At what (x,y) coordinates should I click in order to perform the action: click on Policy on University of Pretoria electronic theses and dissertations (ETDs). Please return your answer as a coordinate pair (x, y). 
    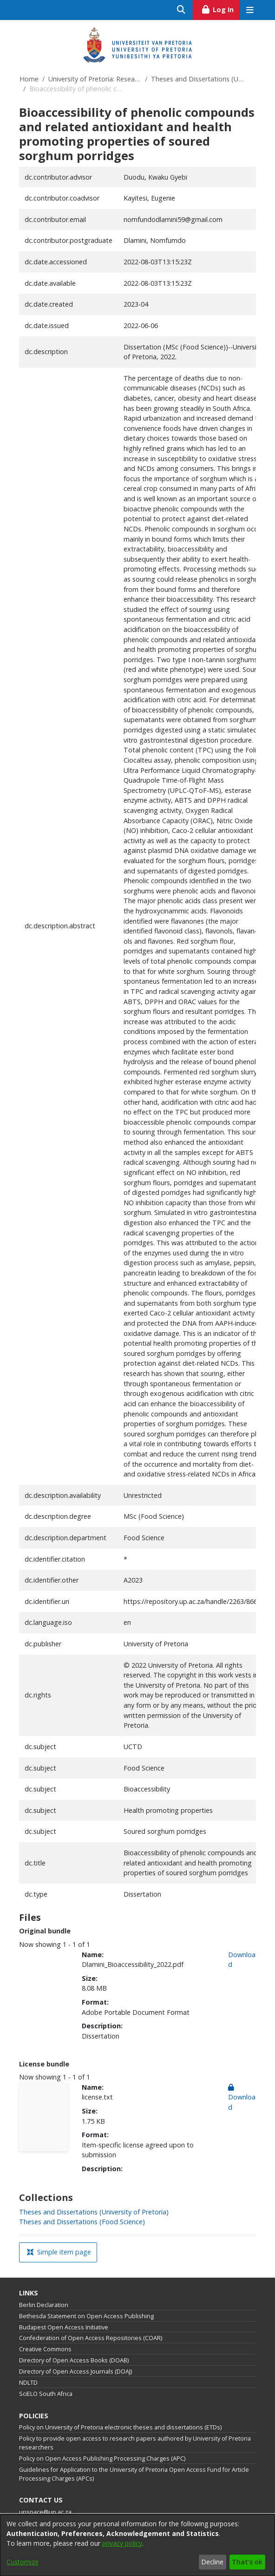
    Looking at the image, I should click on (120, 2427).